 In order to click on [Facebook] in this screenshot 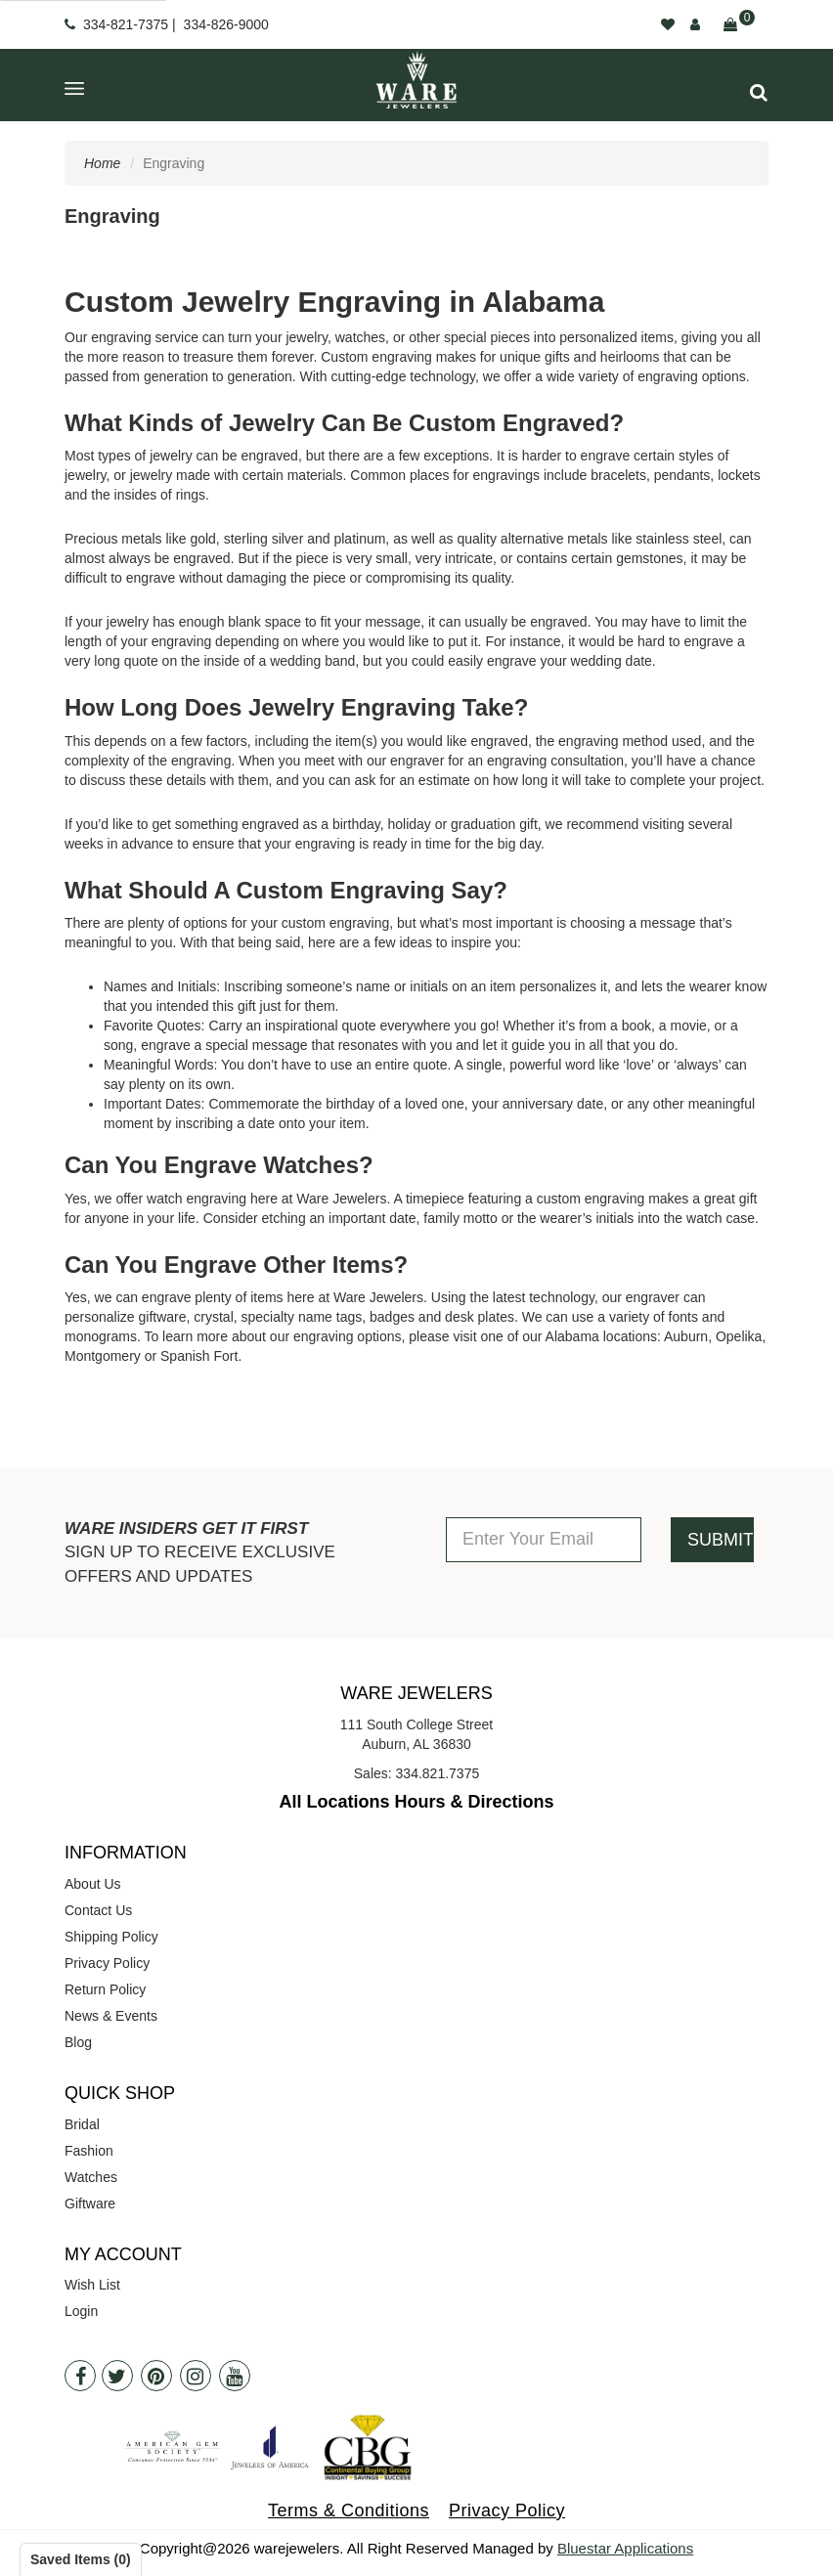, I will do `click(80, 2375)`.